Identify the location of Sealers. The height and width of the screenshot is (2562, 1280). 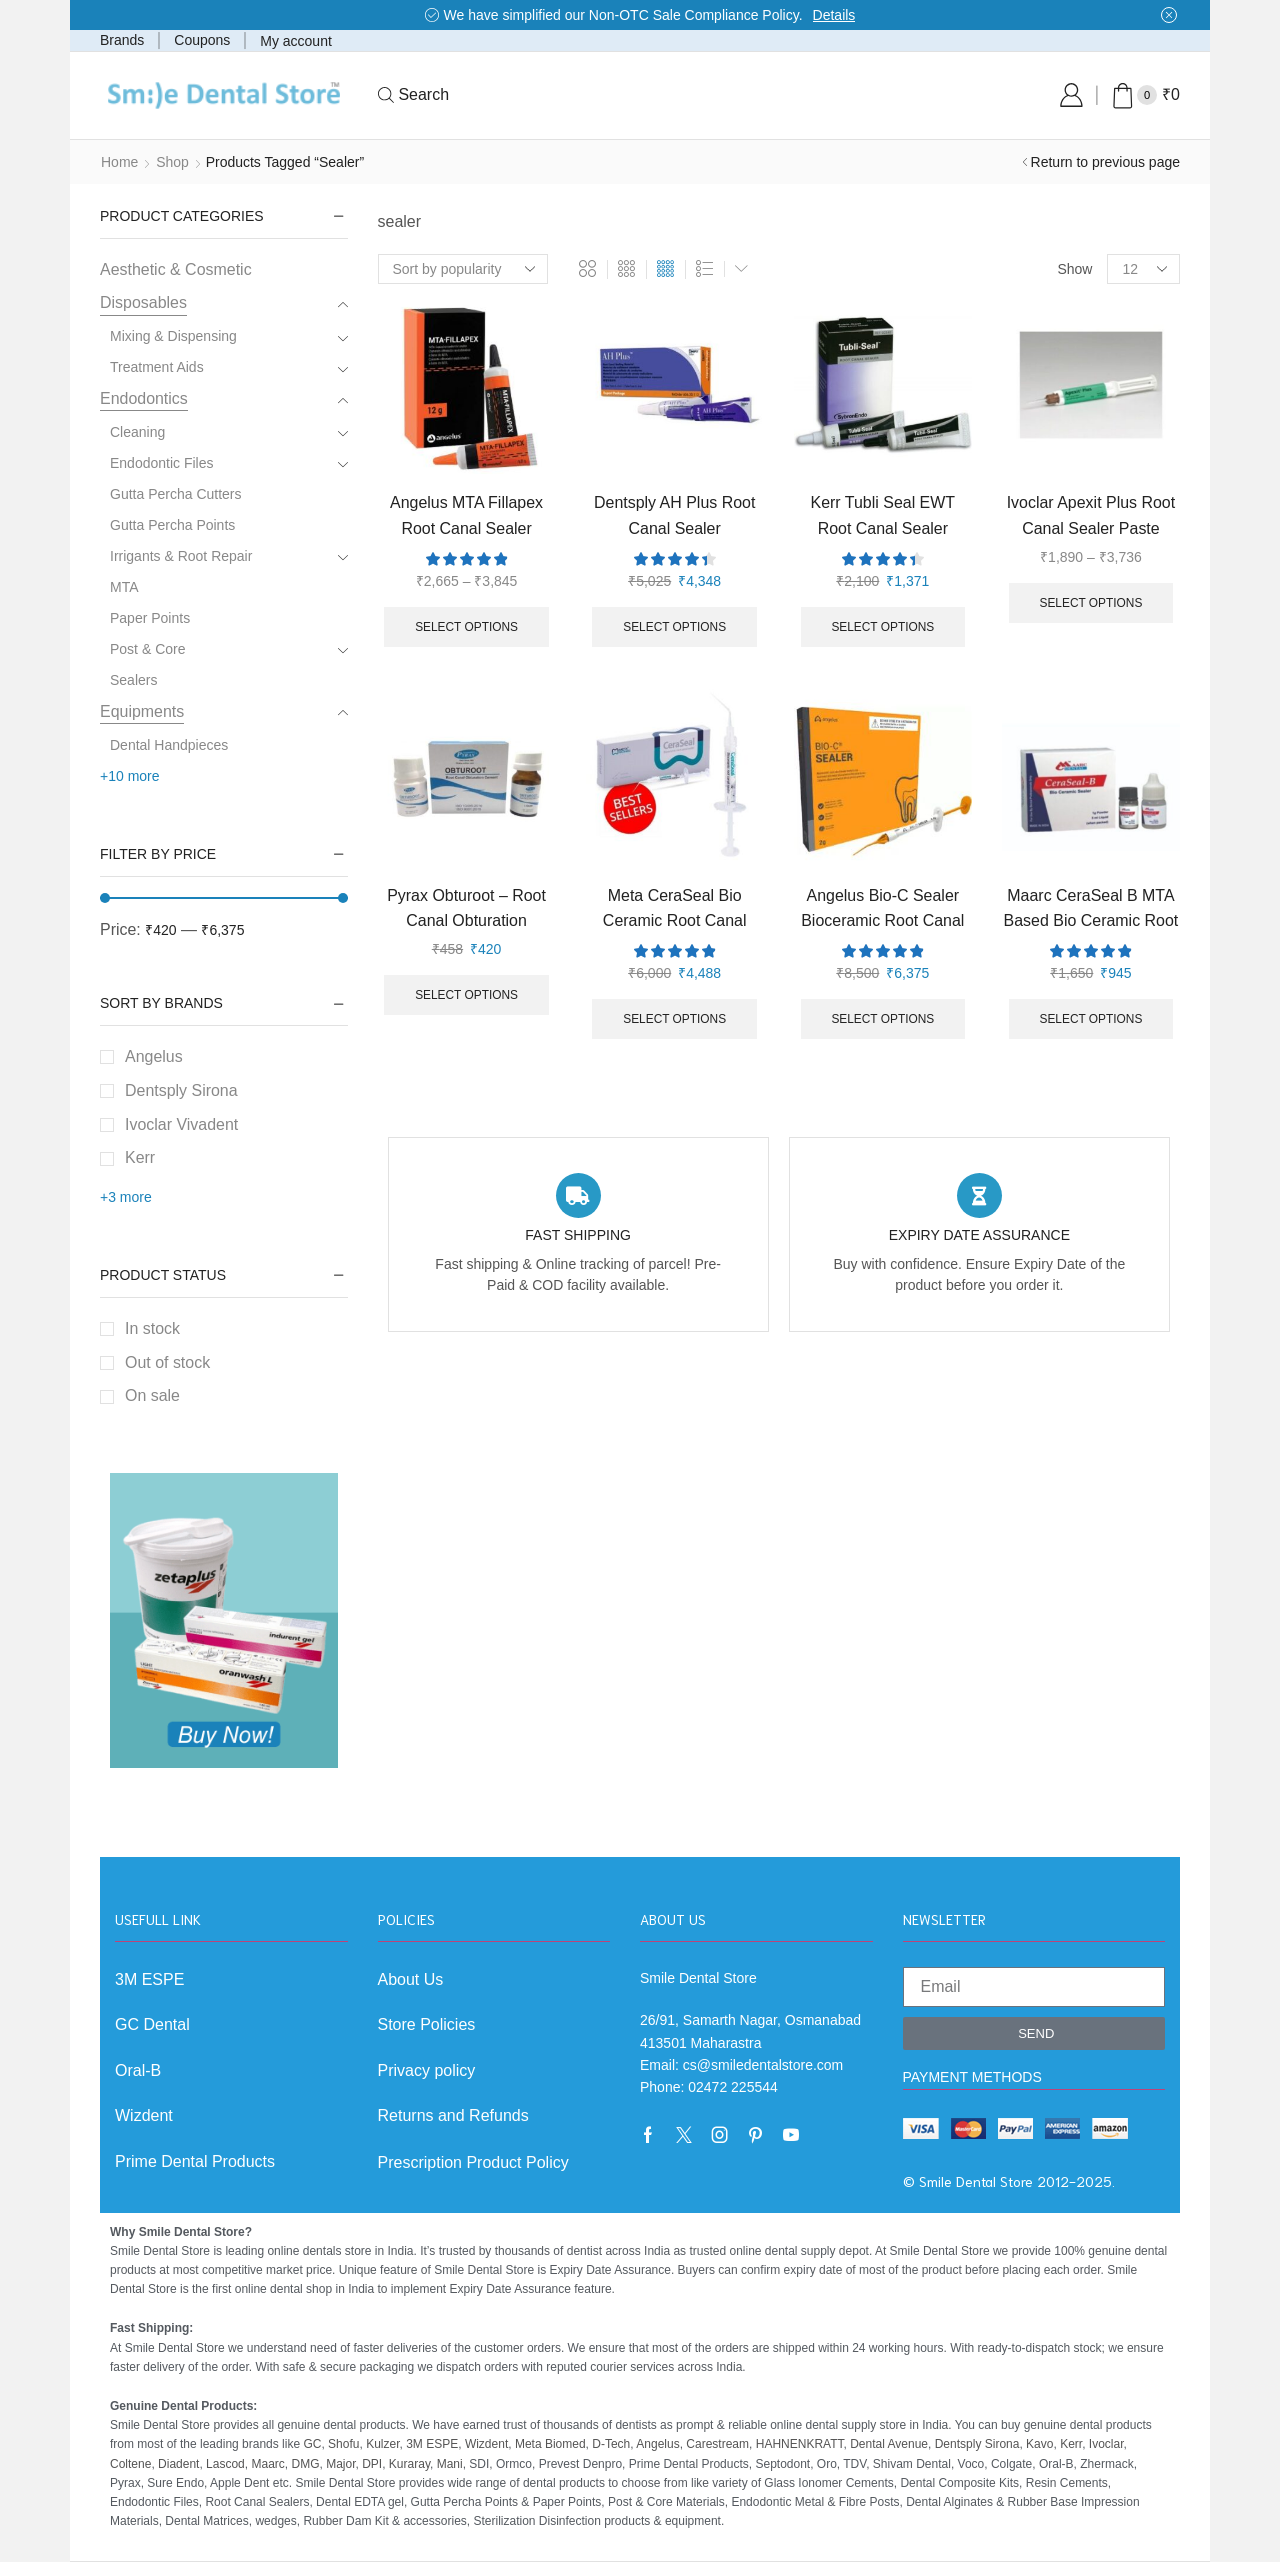
(133, 680).